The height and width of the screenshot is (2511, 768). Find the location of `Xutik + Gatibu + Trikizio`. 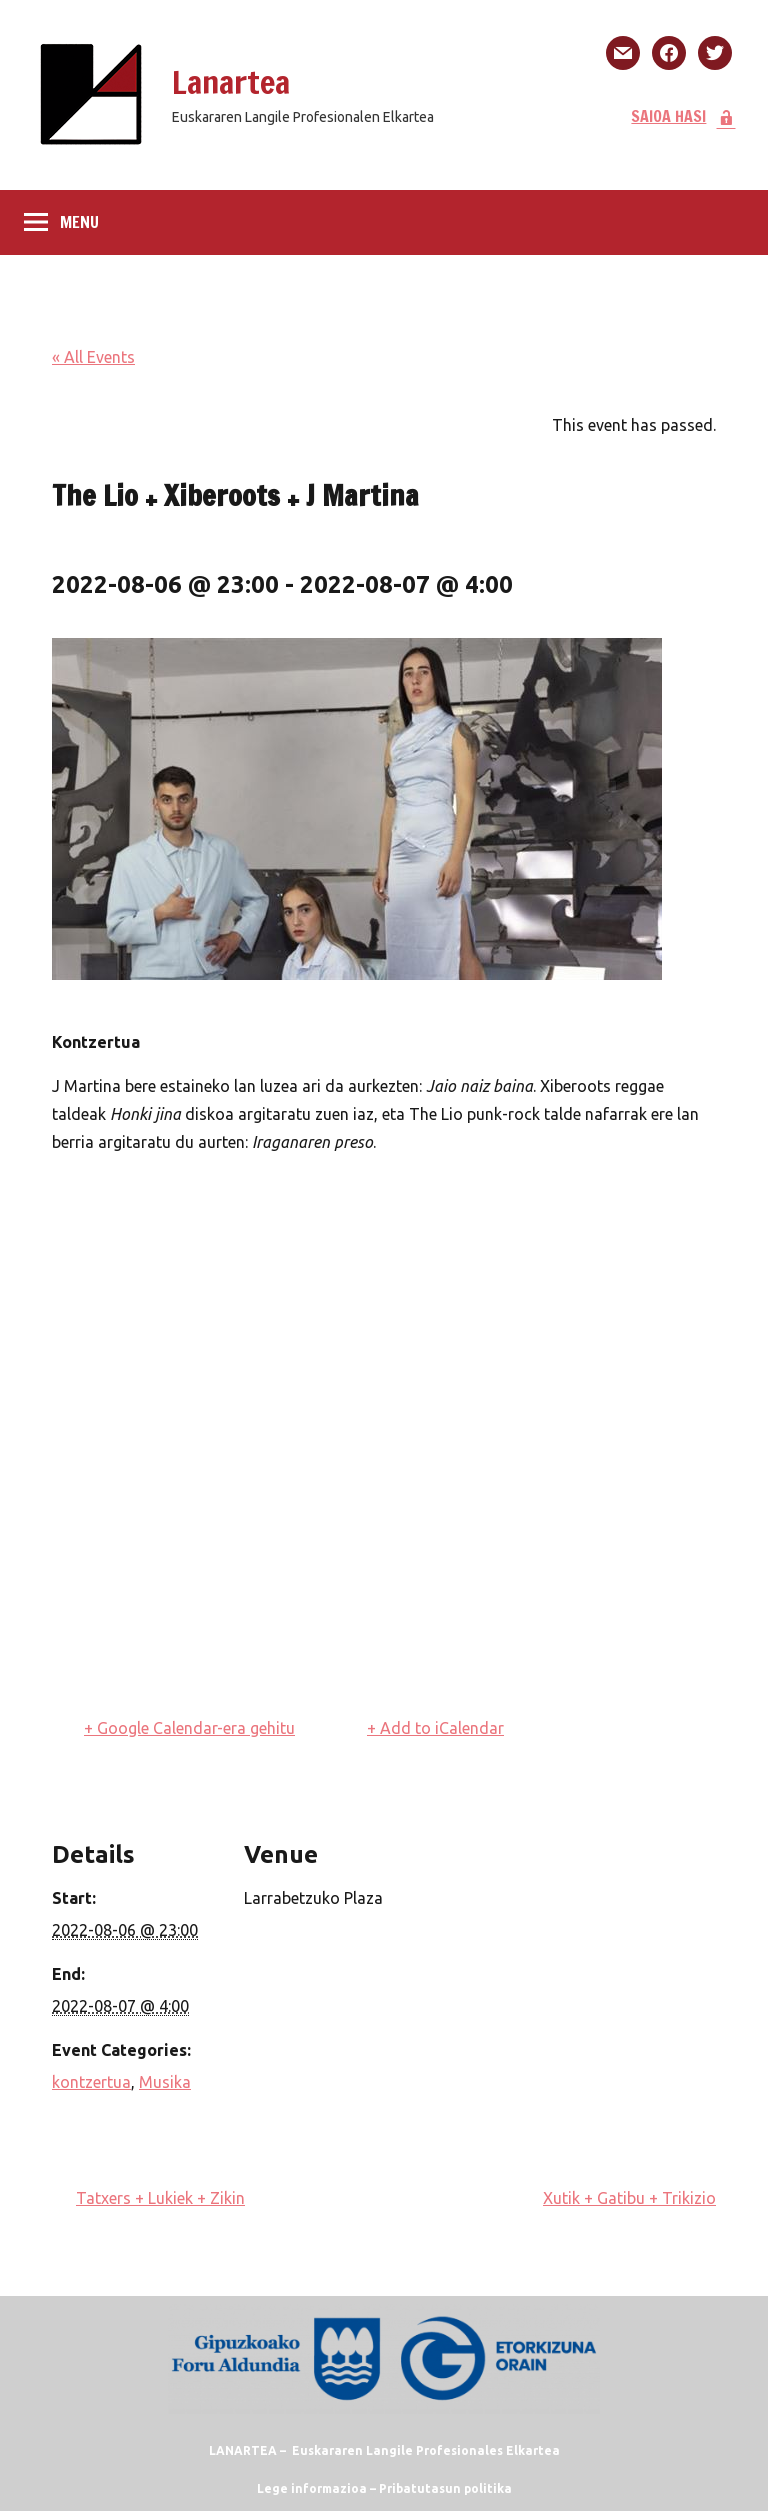

Xutik + Gatibu + Trikizio is located at coordinates (629, 2198).